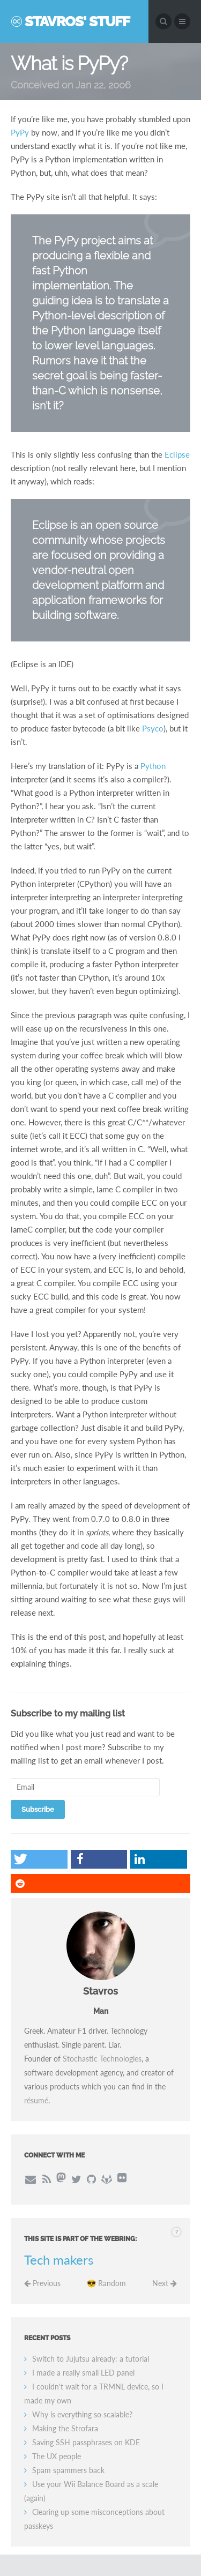 The width and height of the screenshot is (201, 2576). Describe the element at coordinates (58, 2260) in the screenshot. I see `Tech makers` at that location.